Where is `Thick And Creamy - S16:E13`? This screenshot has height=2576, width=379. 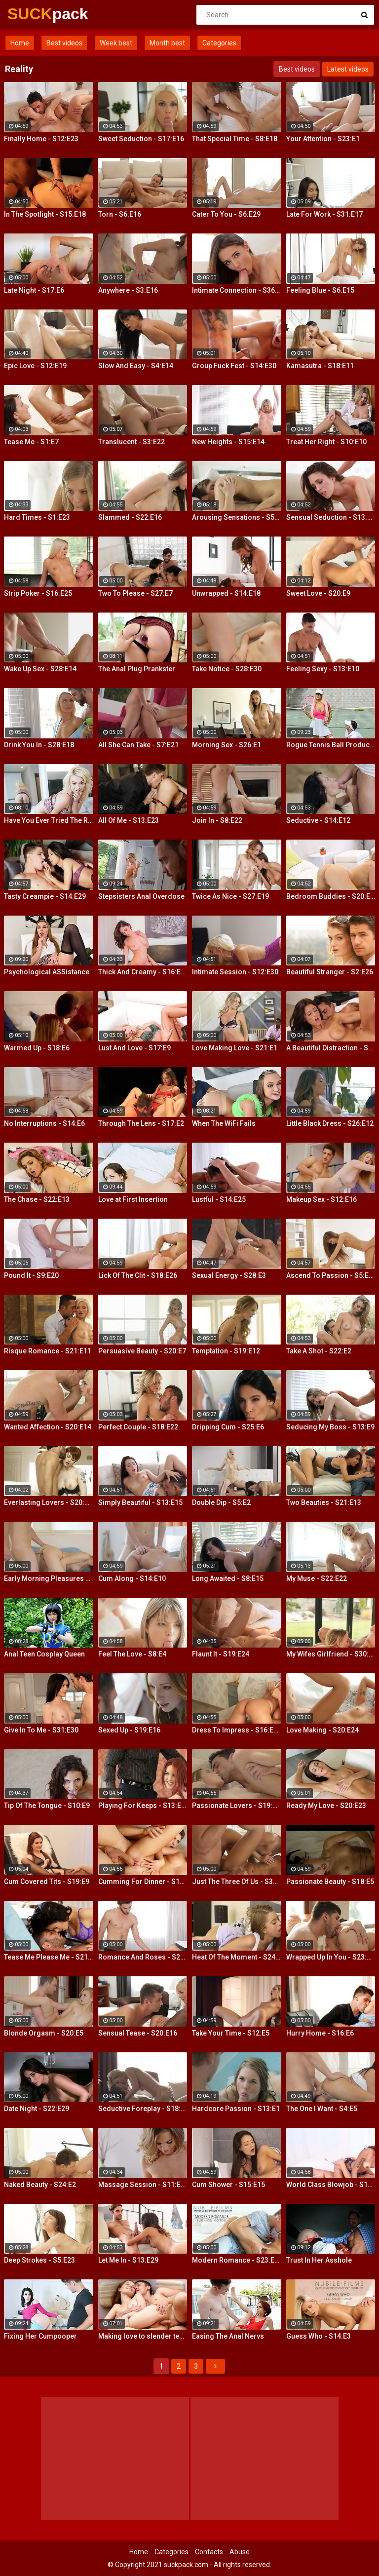
Thick And Creamy - S16:E13 is located at coordinates (143, 972).